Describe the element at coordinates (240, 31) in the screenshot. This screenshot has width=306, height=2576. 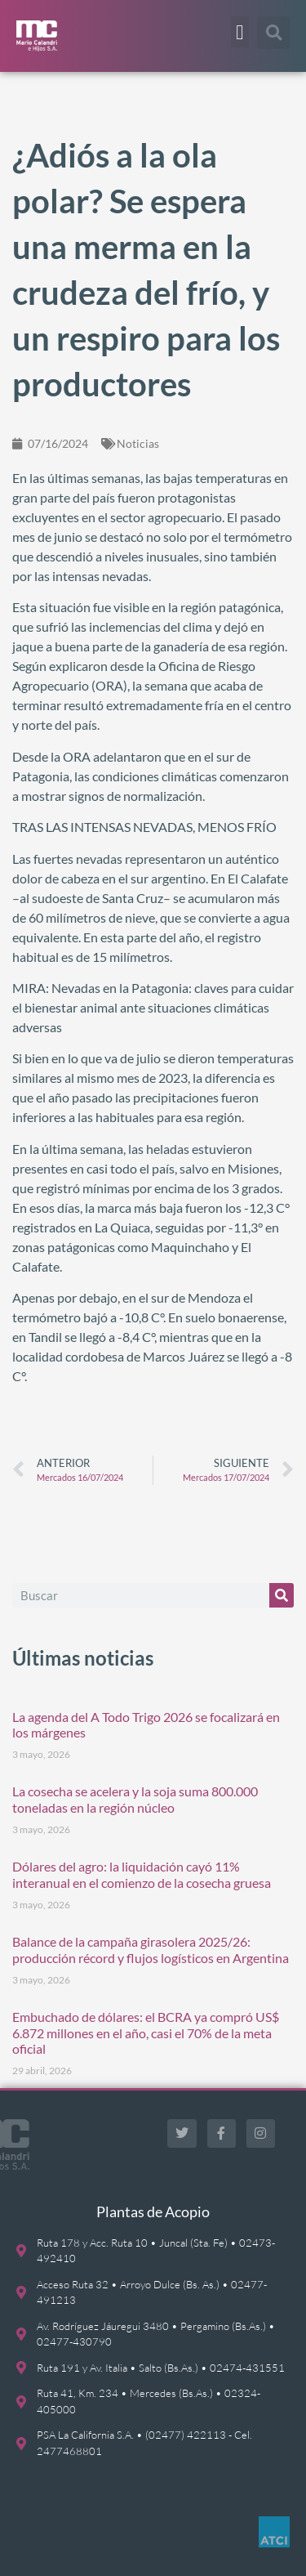
I see `[button]` at that location.